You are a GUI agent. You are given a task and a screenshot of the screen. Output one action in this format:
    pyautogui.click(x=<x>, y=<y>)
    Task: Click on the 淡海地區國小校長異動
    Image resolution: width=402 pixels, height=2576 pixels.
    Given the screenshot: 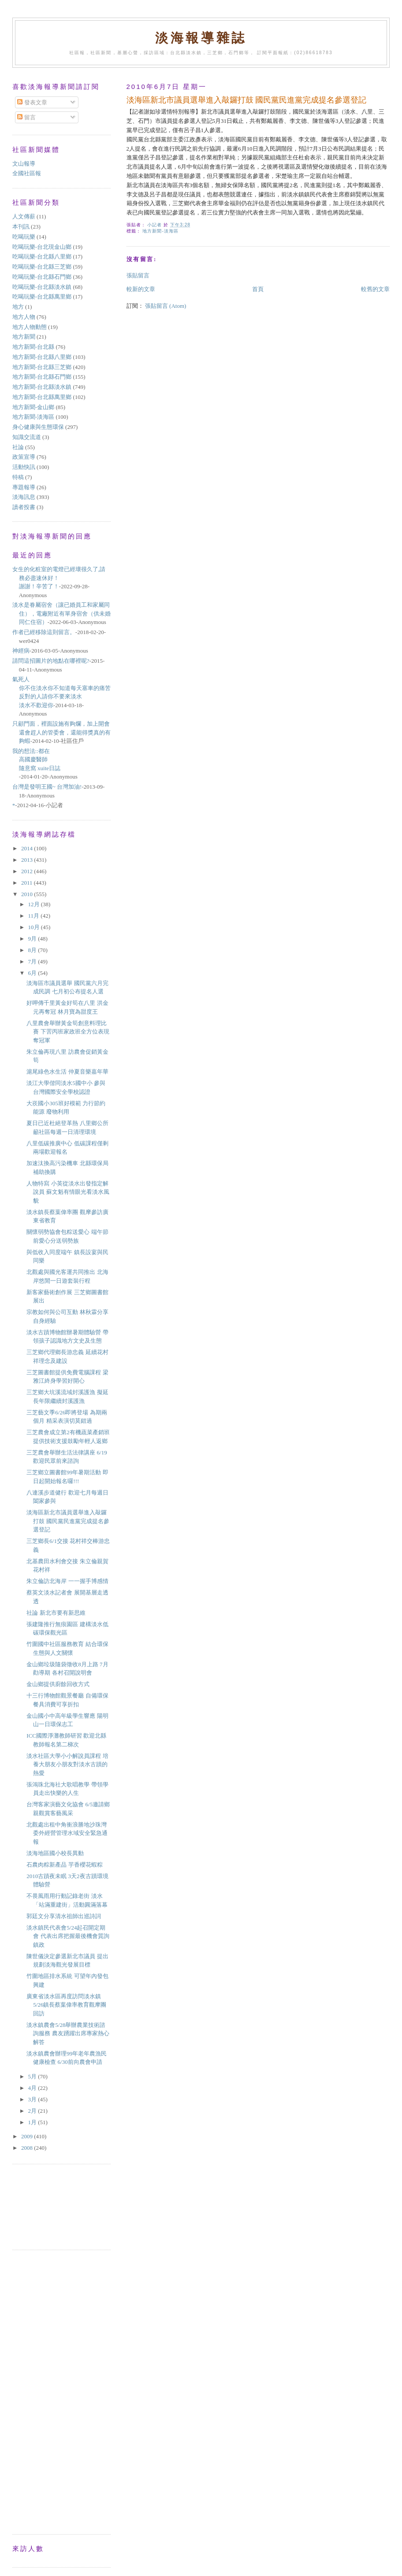 What is the action you would take?
    pyautogui.click(x=55, y=1853)
    